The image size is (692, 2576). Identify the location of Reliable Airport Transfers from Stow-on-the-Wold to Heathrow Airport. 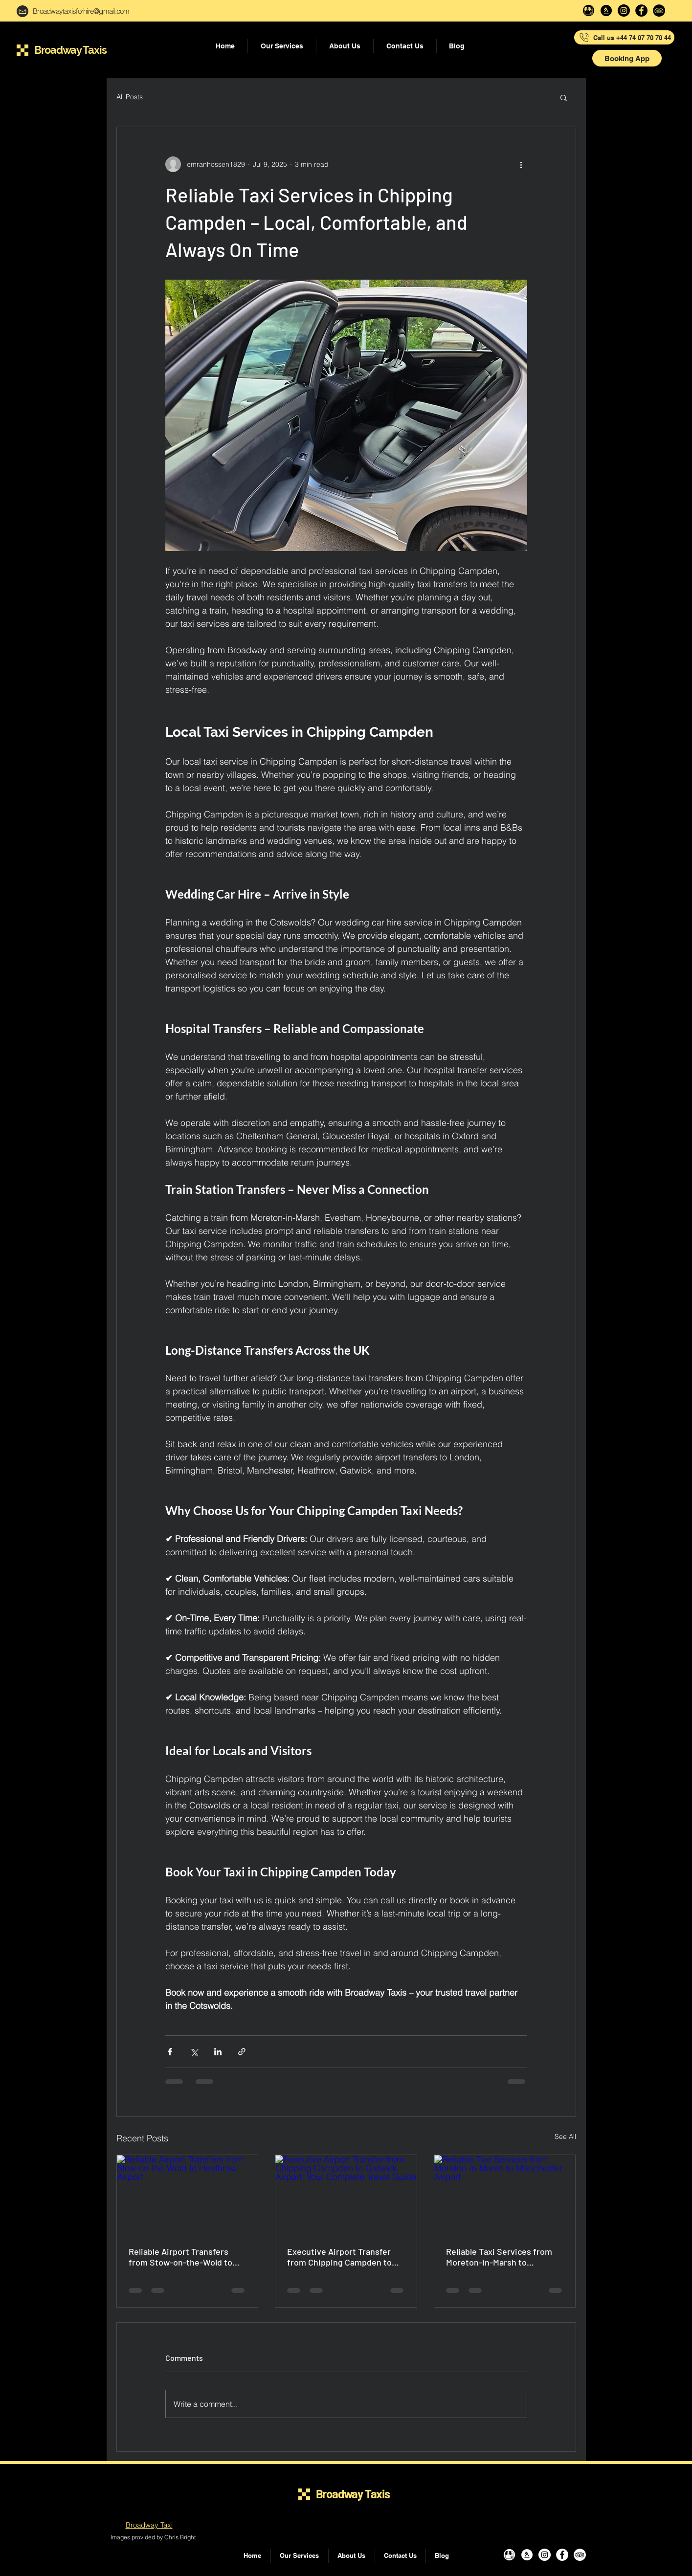
(180, 2257).